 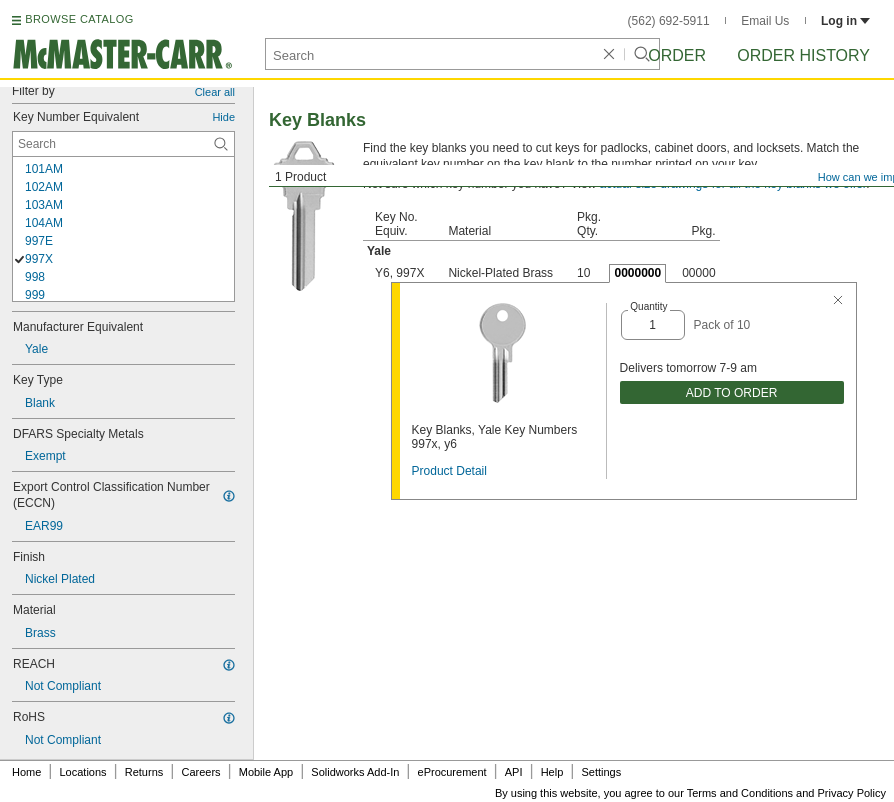 What do you see at coordinates (514, 772) in the screenshot?
I see `API` at bounding box center [514, 772].